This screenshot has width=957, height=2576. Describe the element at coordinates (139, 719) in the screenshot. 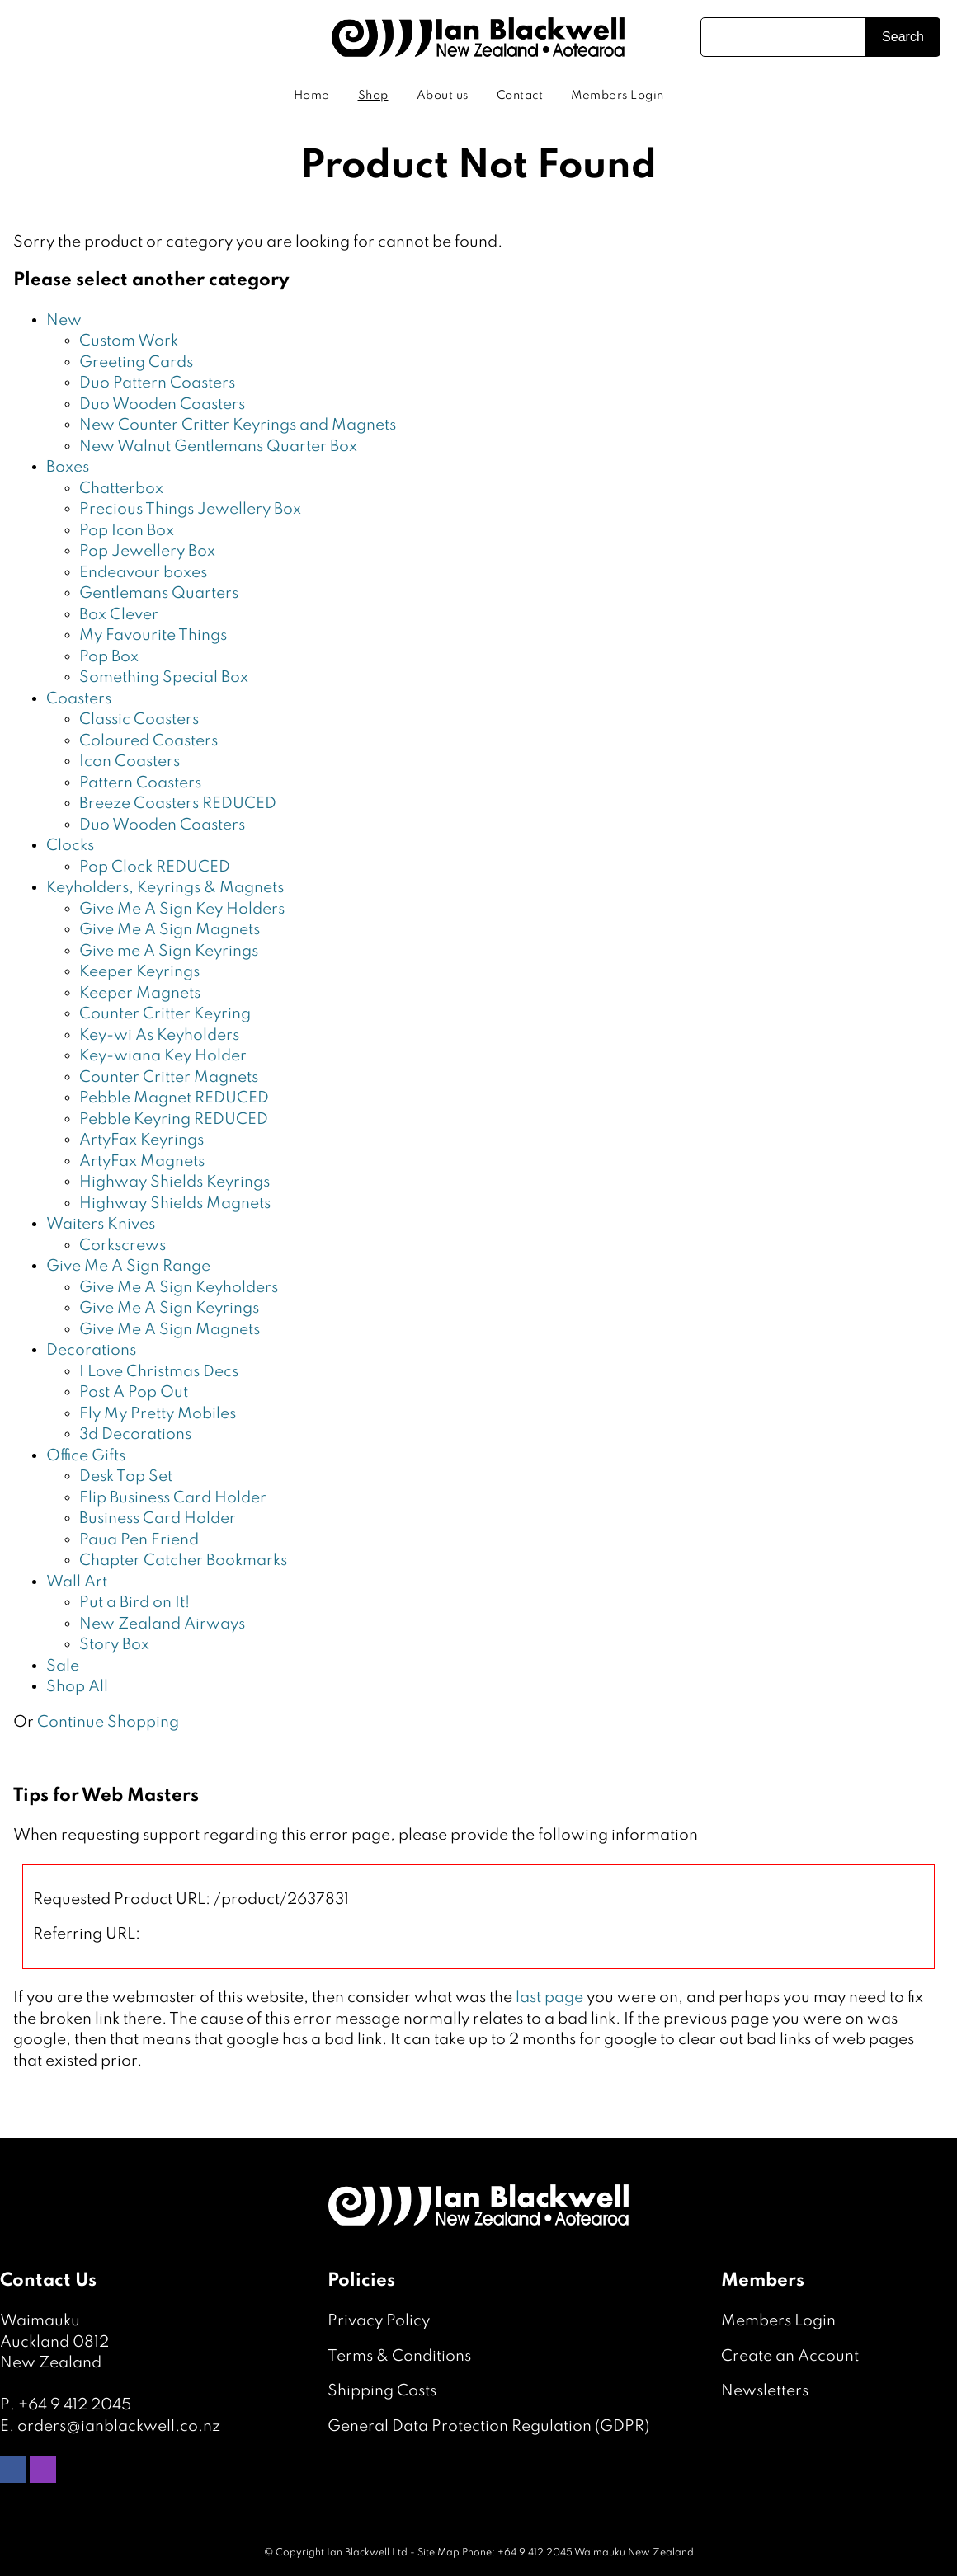

I see `Classic Coasters` at that location.